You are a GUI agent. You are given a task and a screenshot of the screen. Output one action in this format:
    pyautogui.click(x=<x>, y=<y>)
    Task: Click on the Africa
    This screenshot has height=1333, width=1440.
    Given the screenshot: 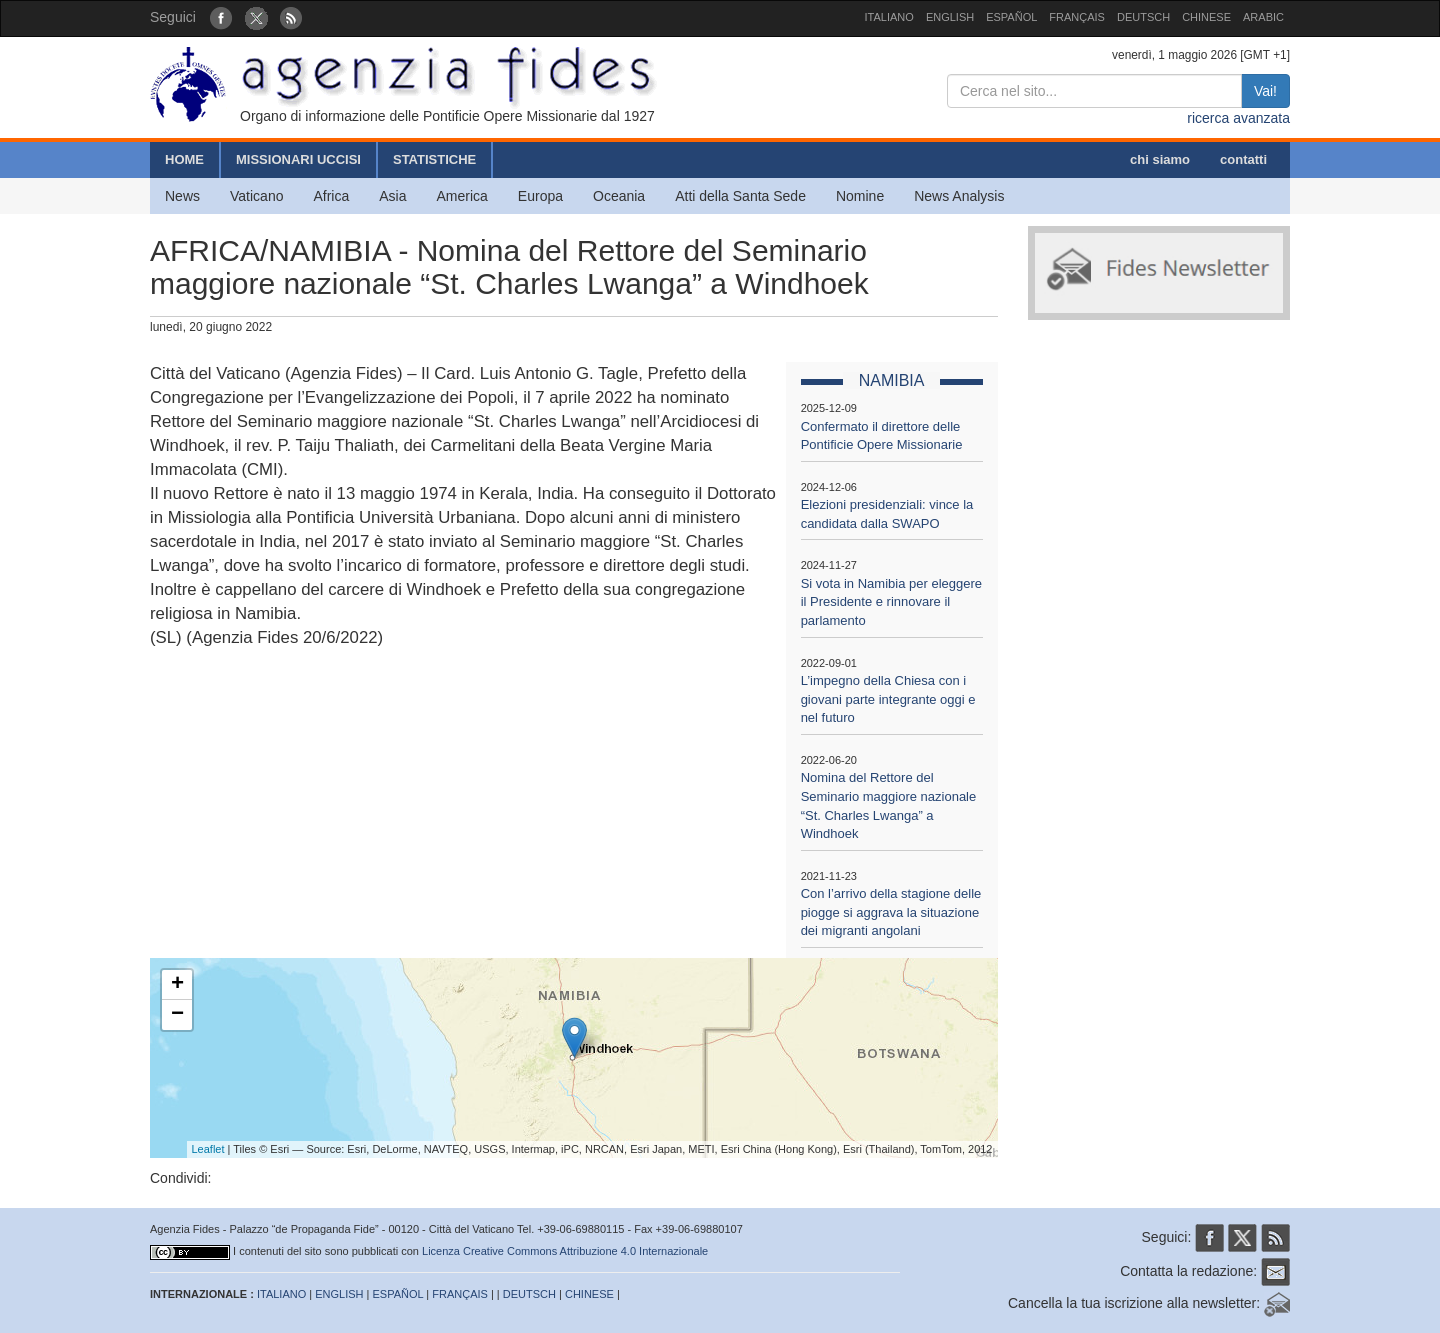 What is the action you would take?
    pyautogui.click(x=331, y=196)
    